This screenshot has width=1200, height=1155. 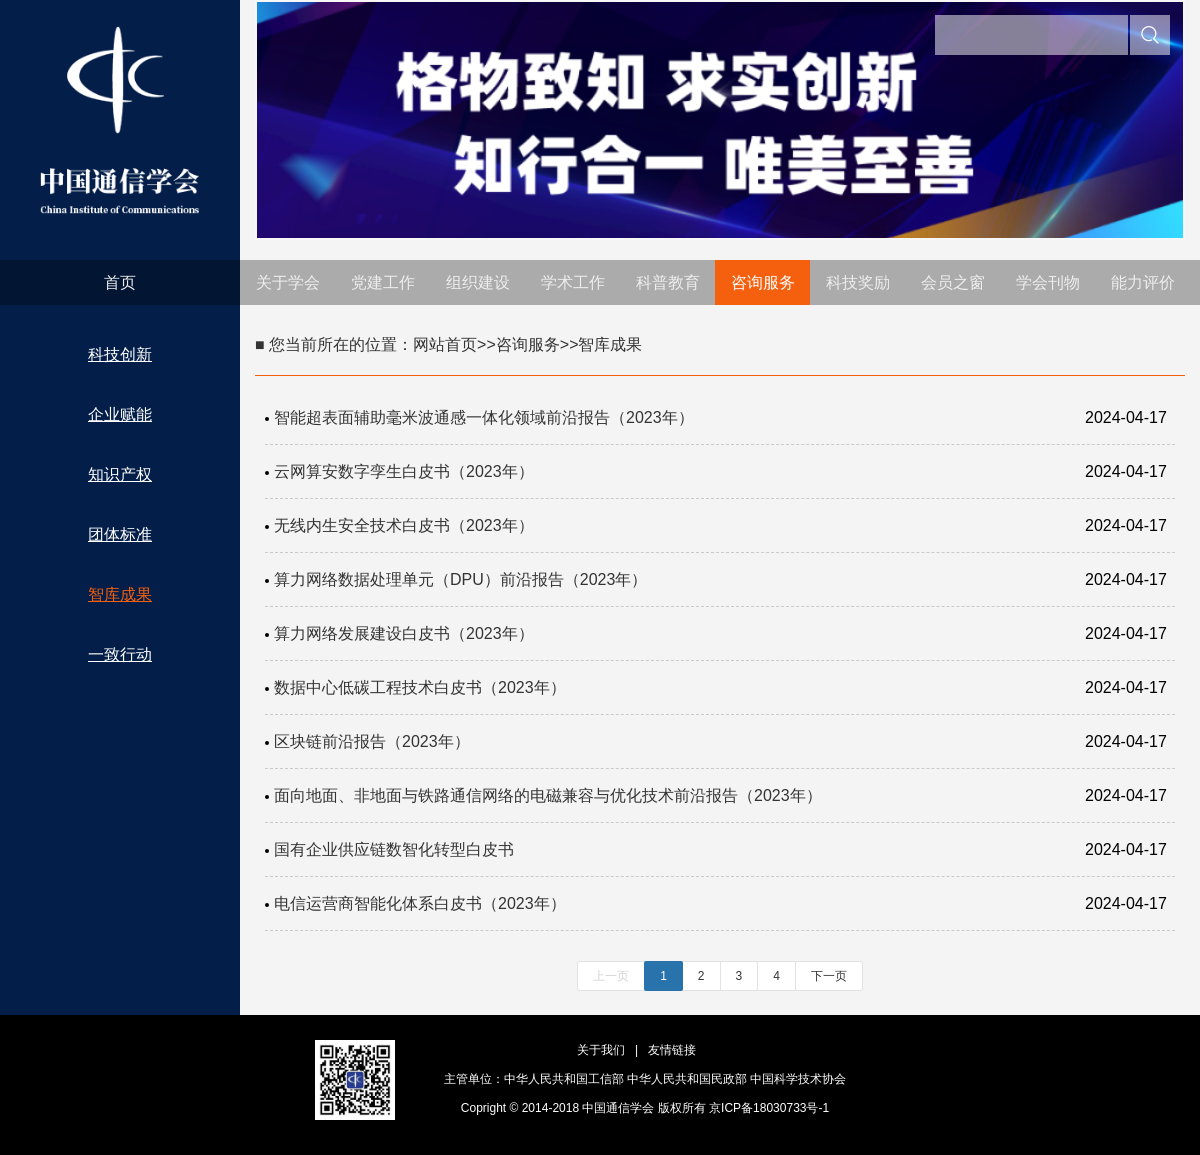 What do you see at coordinates (404, 633) in the screenshot?
I see `算力网络发展建设白皮书（2023年）` at bounding box center [404, 633].